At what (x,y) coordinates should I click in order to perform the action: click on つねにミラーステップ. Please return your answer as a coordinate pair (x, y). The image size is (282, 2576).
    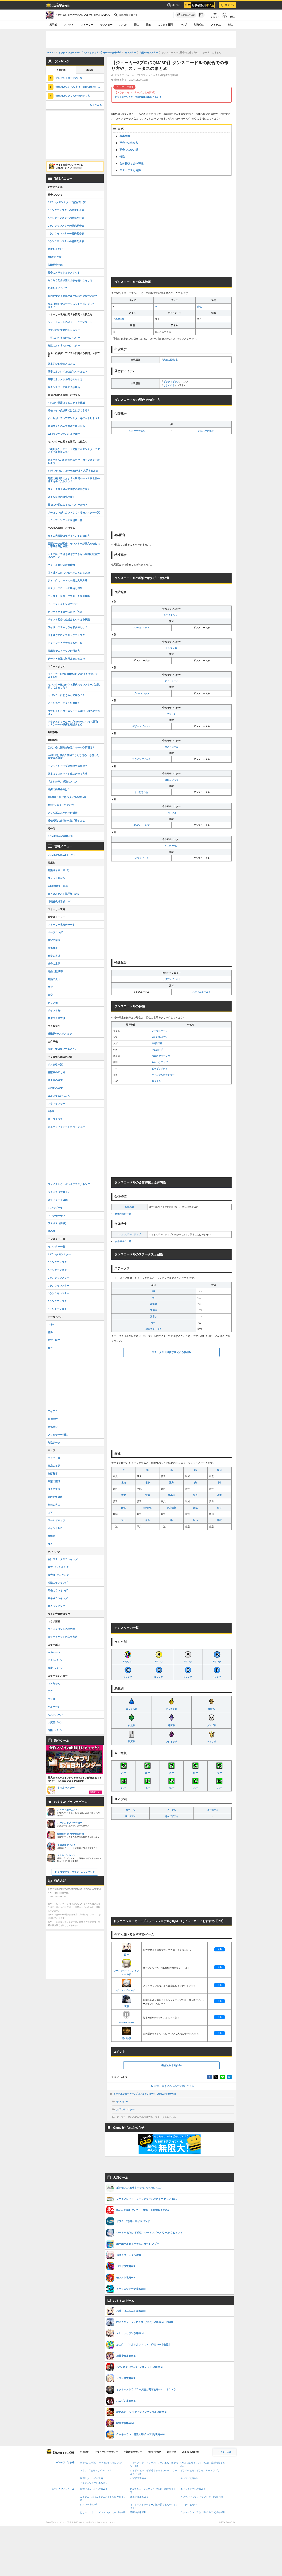
    Looking at the image, I should click on (129, 1234).